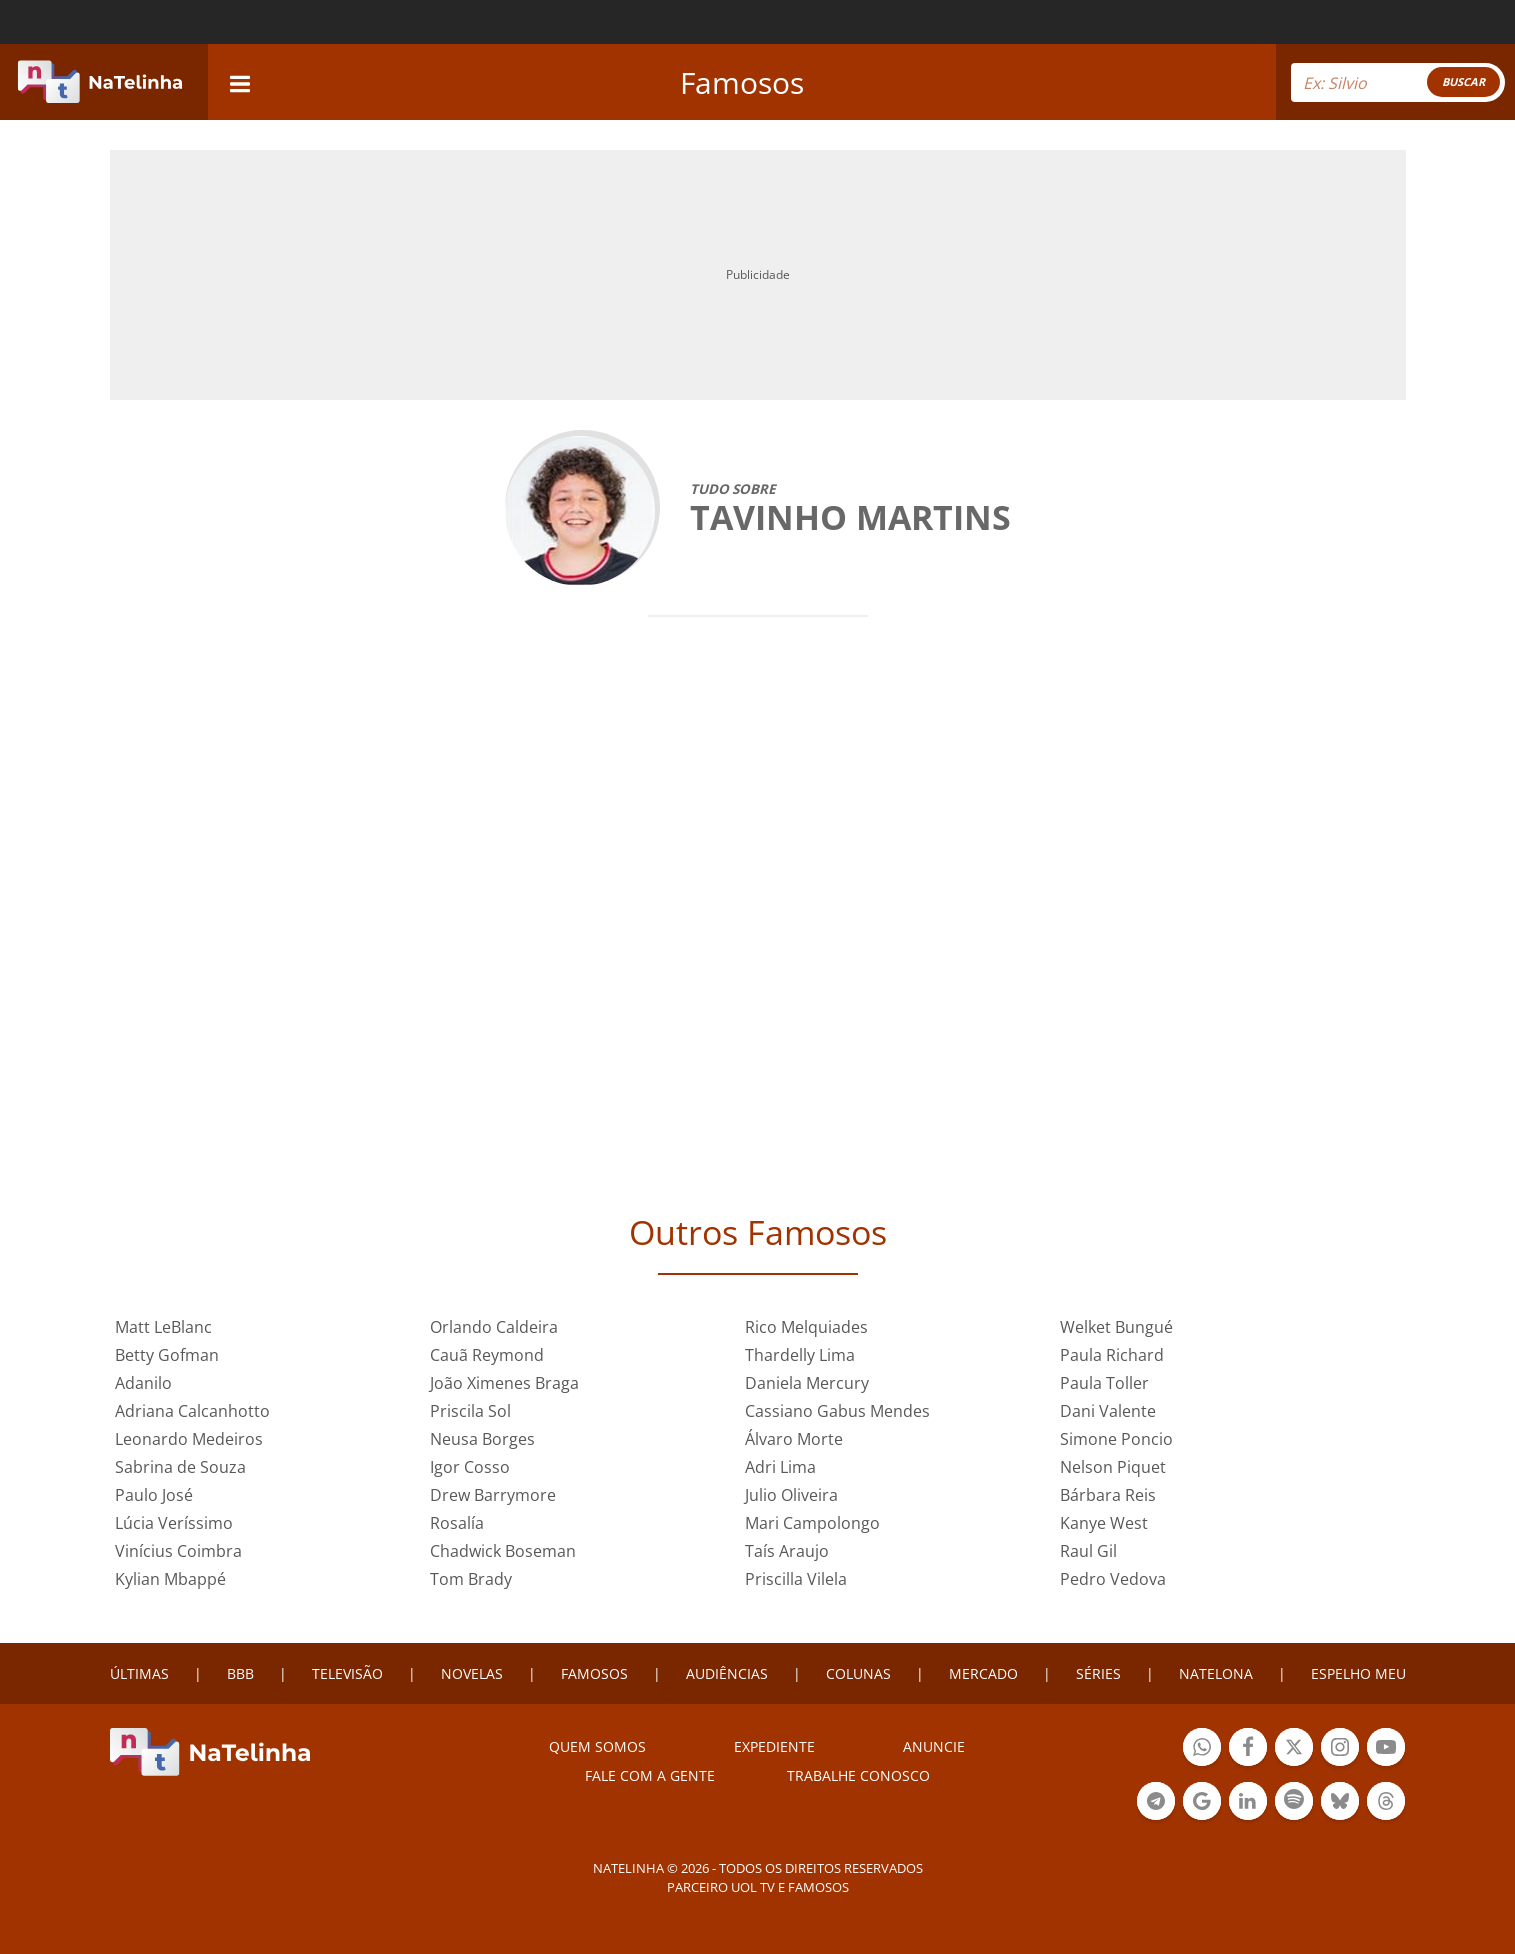 The height and width of the screenshot is (1954, 1515). Describe the element at coordinates (1294, 1749) in the screenshot. I see `Botão Twitter` at that location.